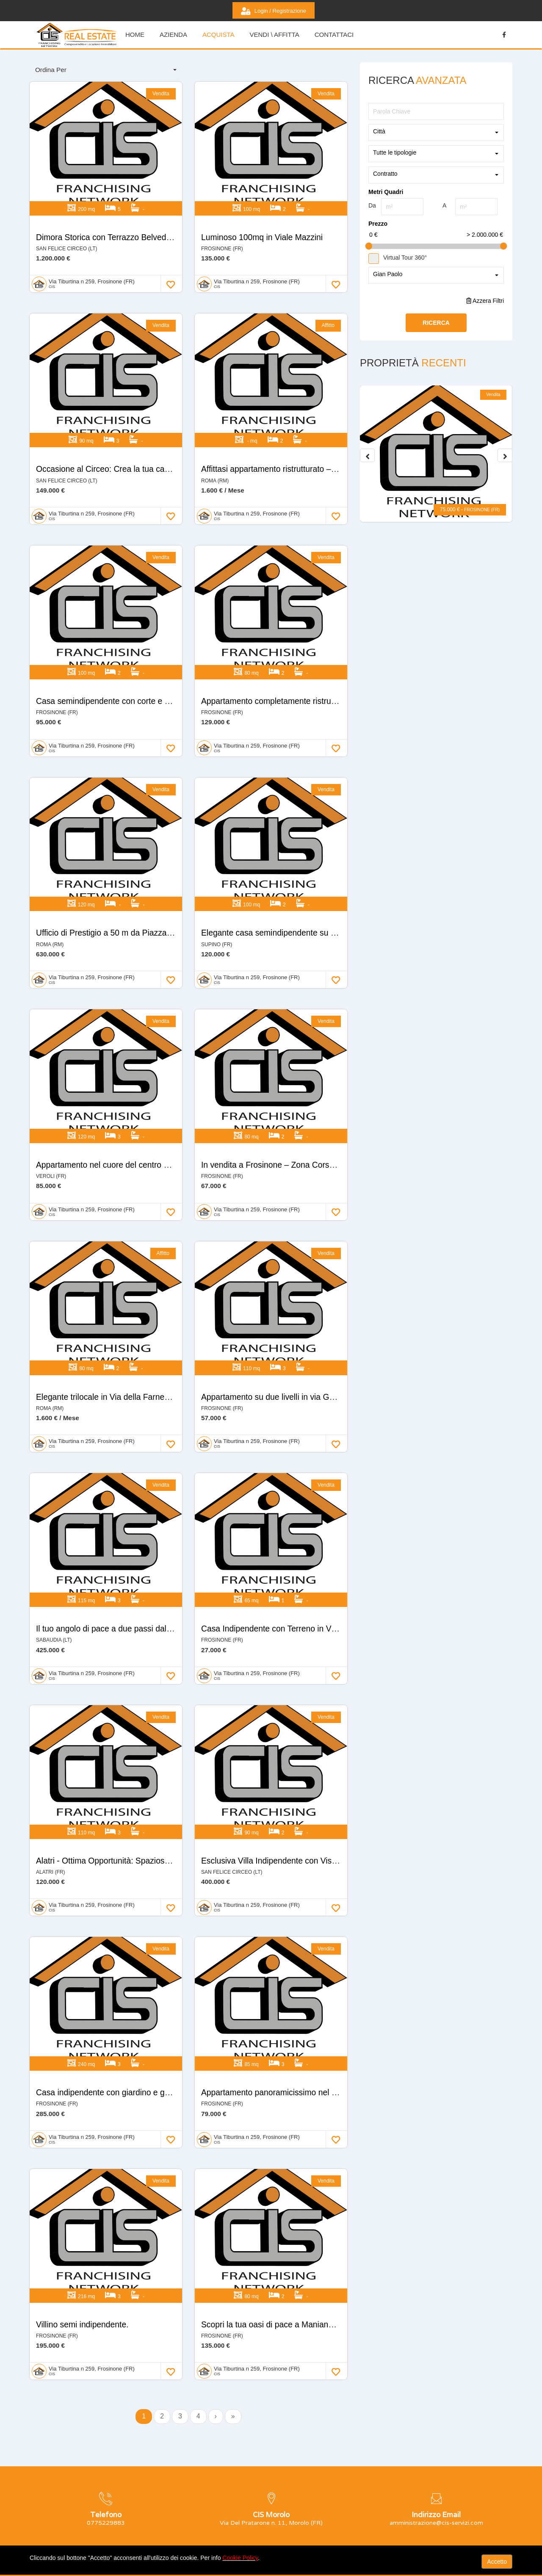 The height and width of the screenshot is (2576, 542). I want to click on Elegante trilocale in Via della Farnesina 347 – Zona esclusiva e servita., so click(170, 1318).